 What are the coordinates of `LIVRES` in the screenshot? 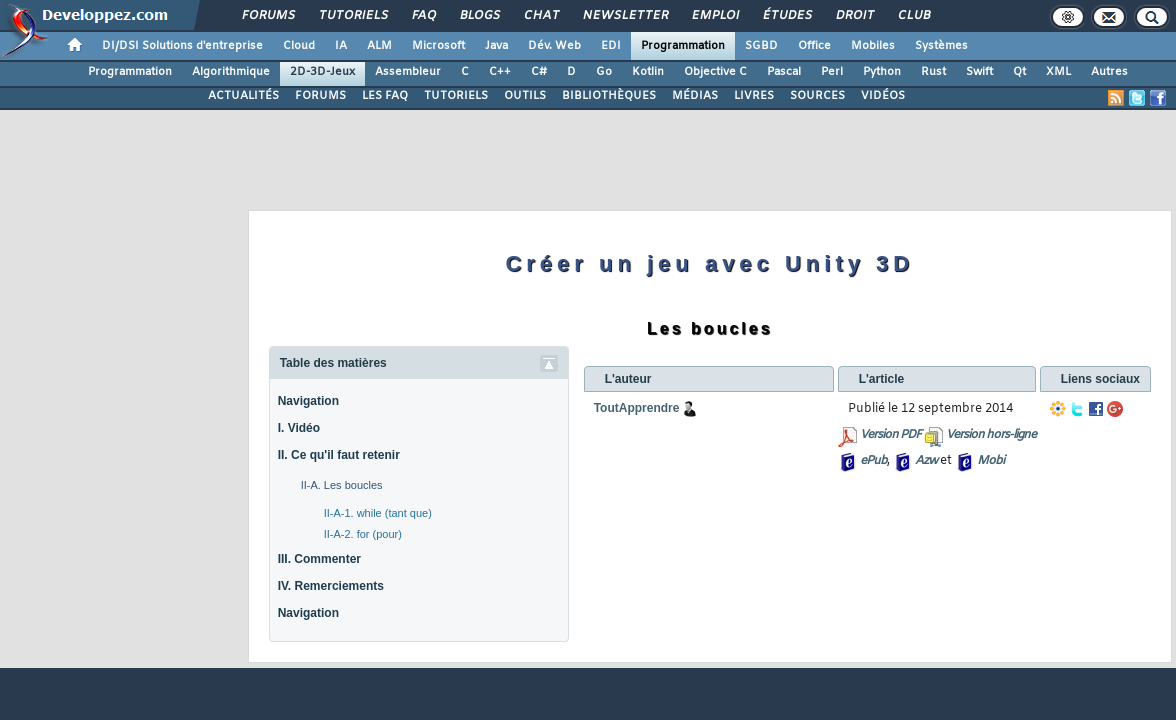 It's located at (754, 96).